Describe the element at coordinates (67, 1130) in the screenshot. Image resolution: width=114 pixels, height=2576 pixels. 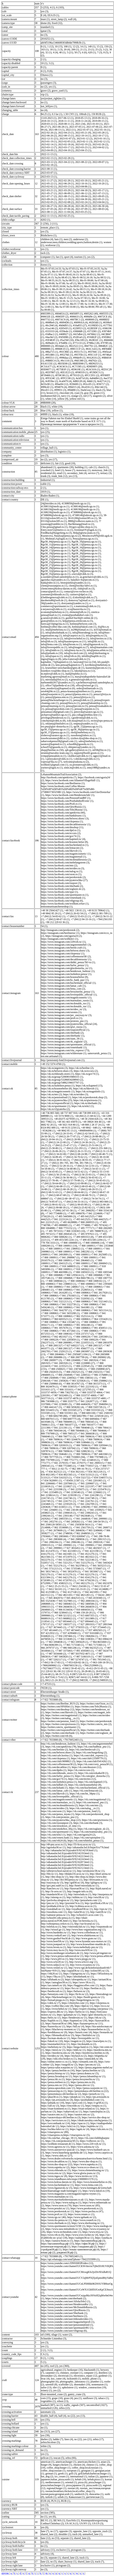
I see `+49 9842 85 13 (1)` at that location.